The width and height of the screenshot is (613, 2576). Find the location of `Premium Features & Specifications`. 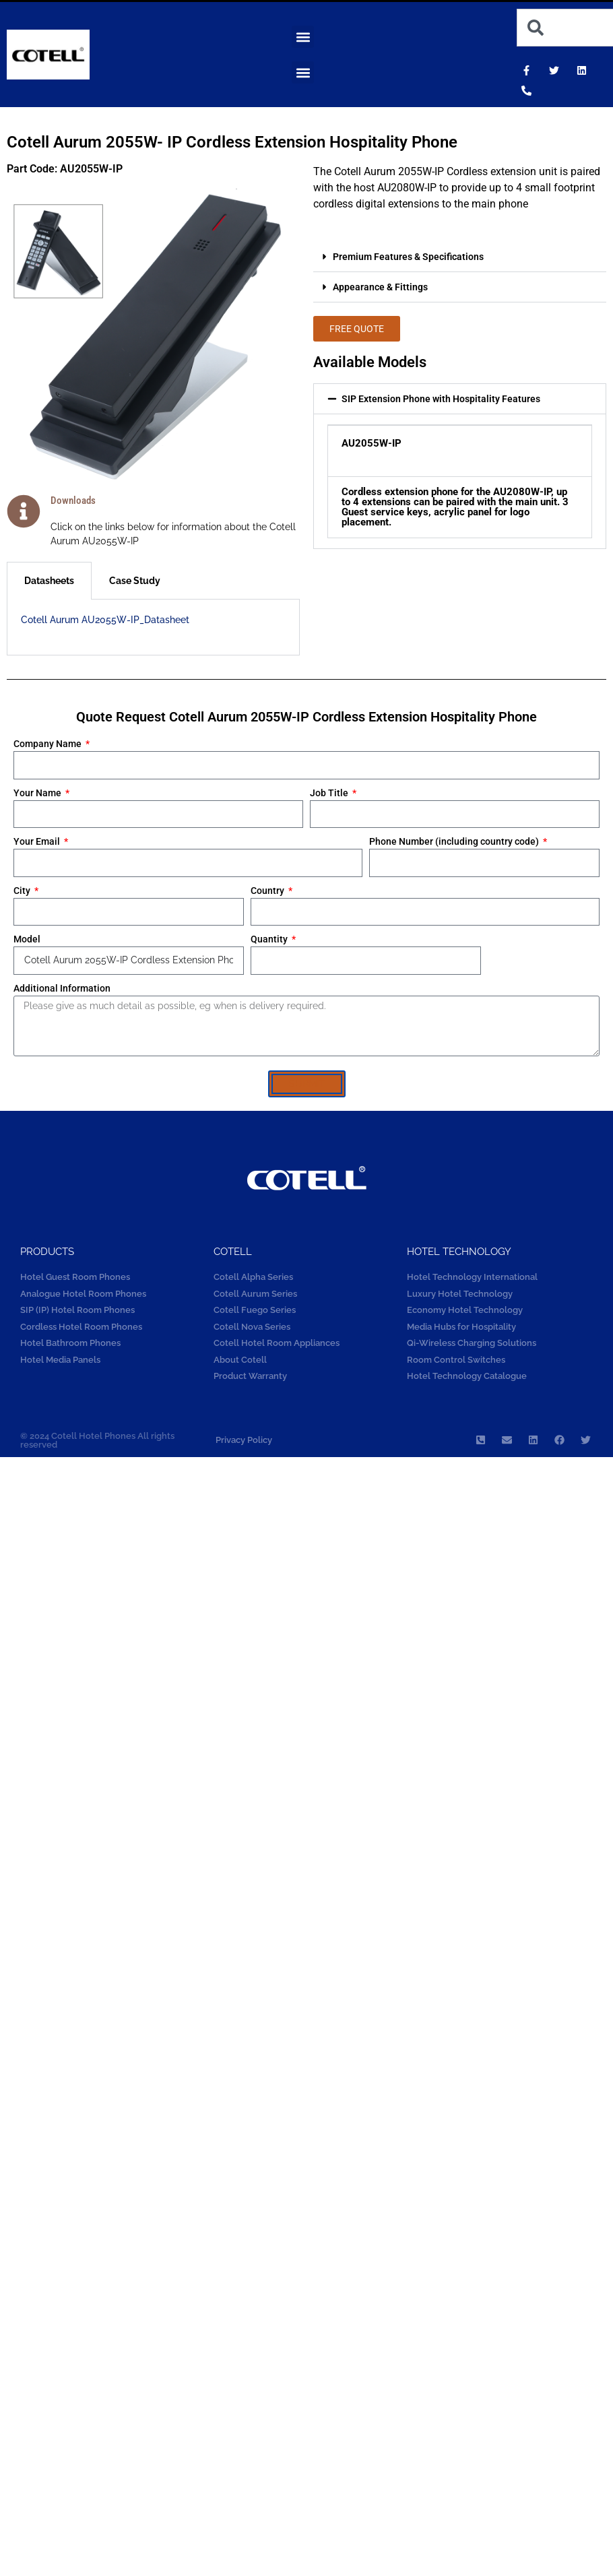

Premium Features & Specifications is located at coordinates (408, 256).